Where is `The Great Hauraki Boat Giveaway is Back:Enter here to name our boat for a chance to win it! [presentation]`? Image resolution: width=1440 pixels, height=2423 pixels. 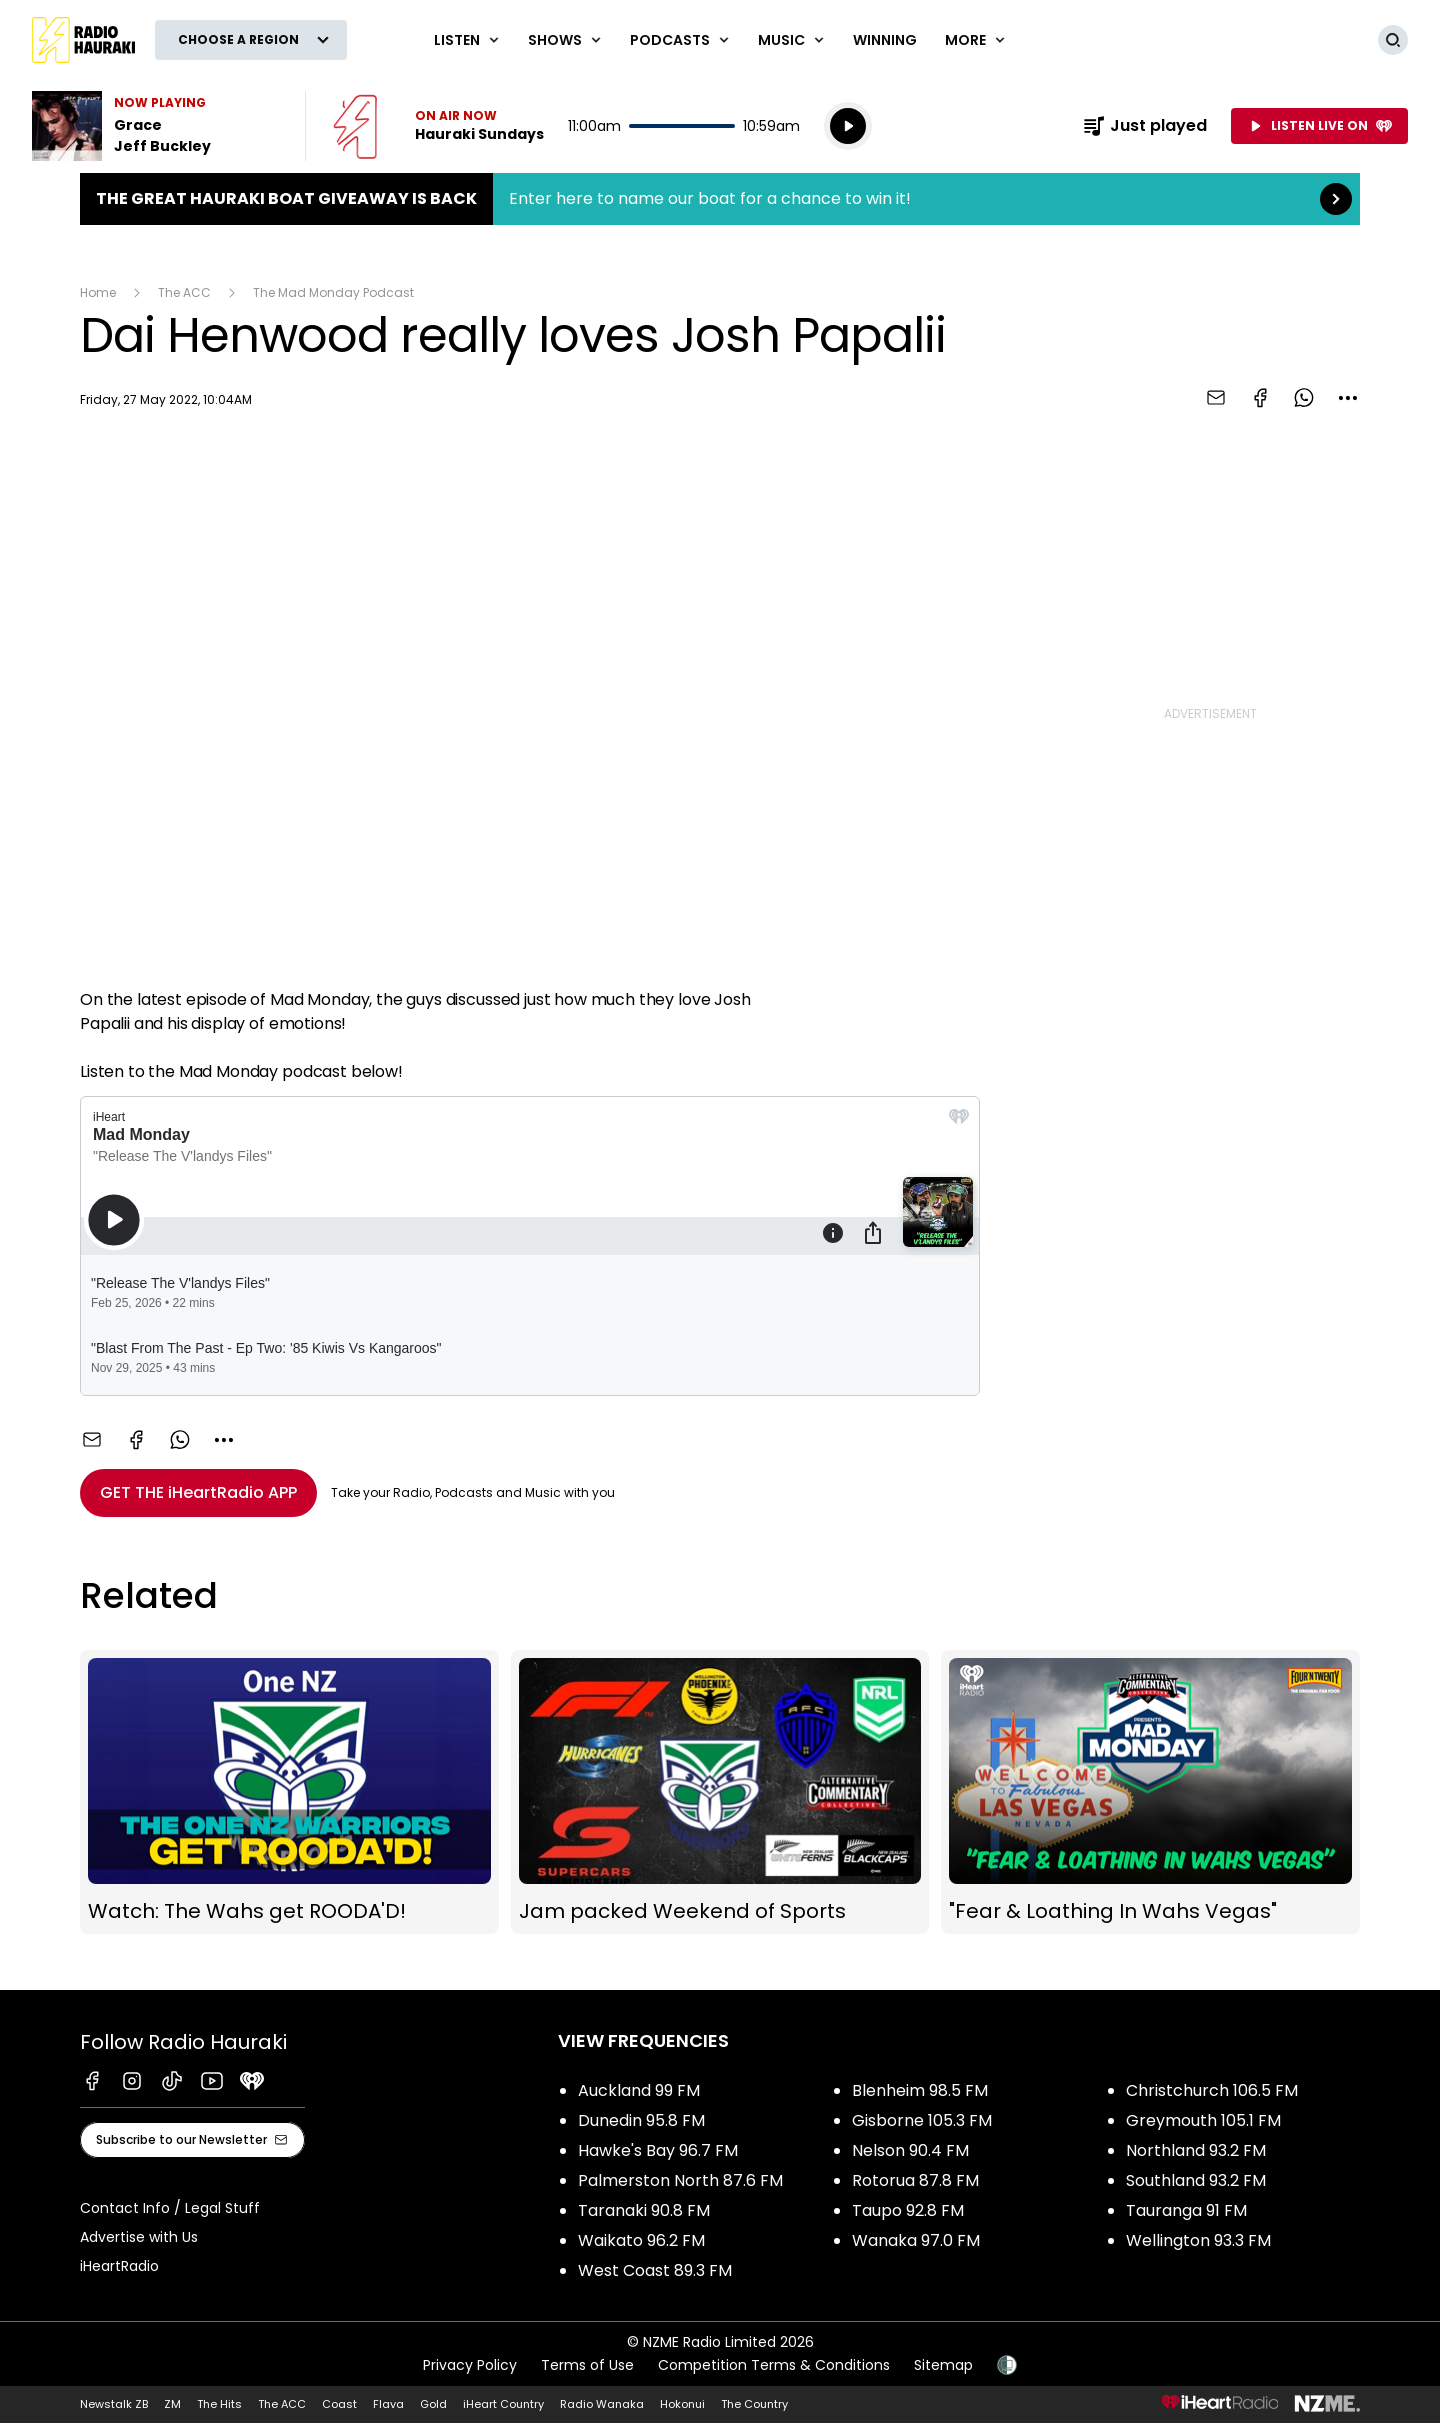
The Great Hauraki Boat Giveaway is Back:Enter here to name our boat for a chance to win it! [presentation] is located at coordinates (720, 199).